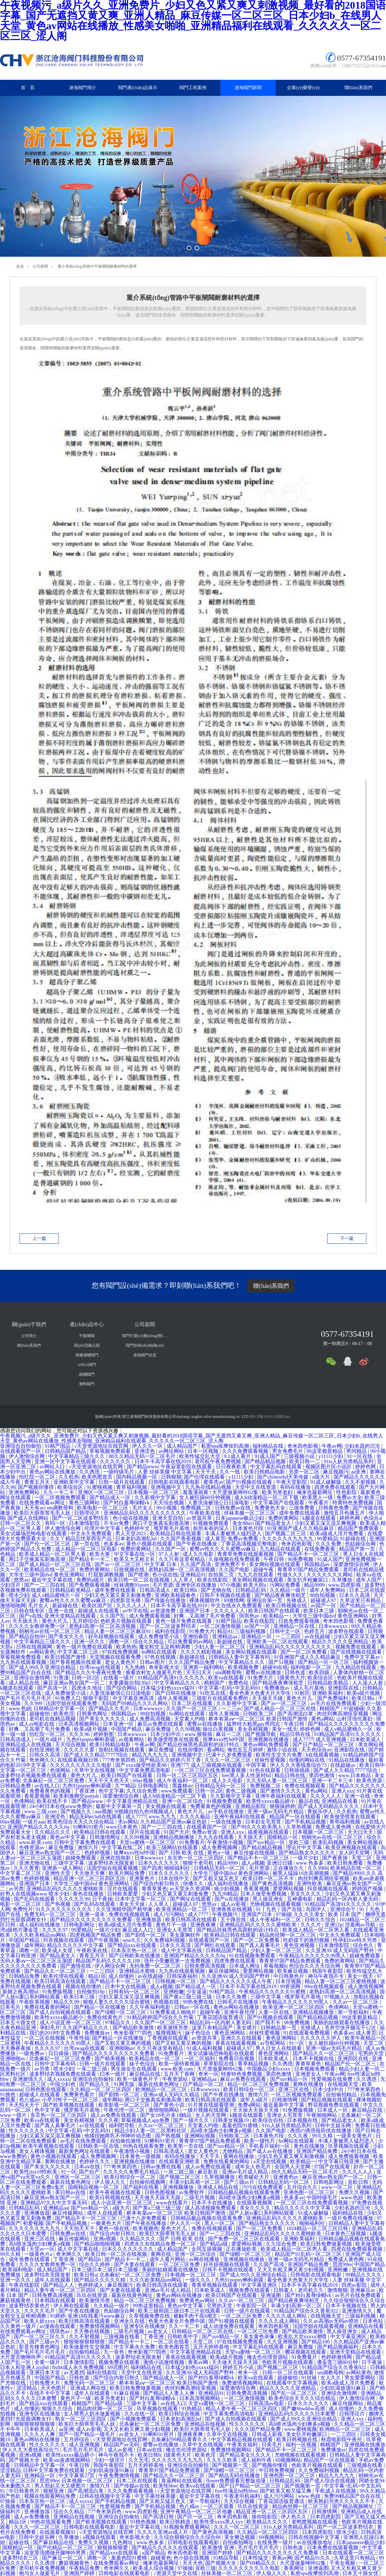  What do you see at coordinates (130, 1569) in the screenshot?
I see `日批视频在线` at bounding box center [130, 1569].